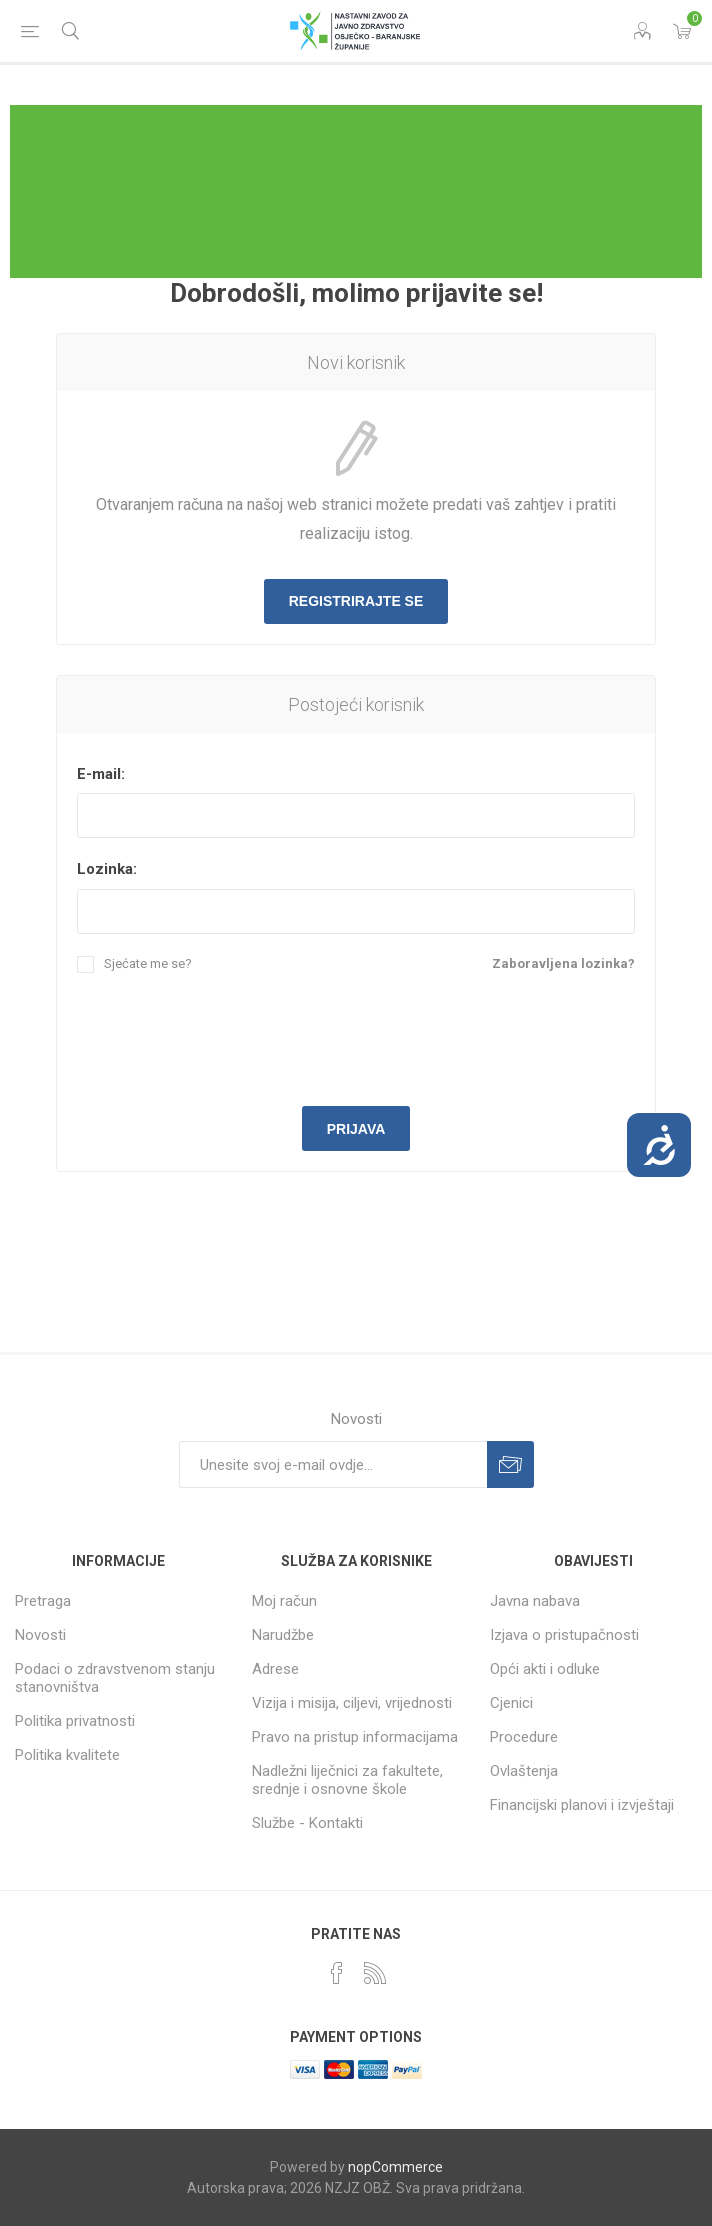 This screenshot has width=712, height=2226. What do you see at coordinates (356, 1037) in the screenshot?
I see `[presentation]` at bounding box center [356, 1037].